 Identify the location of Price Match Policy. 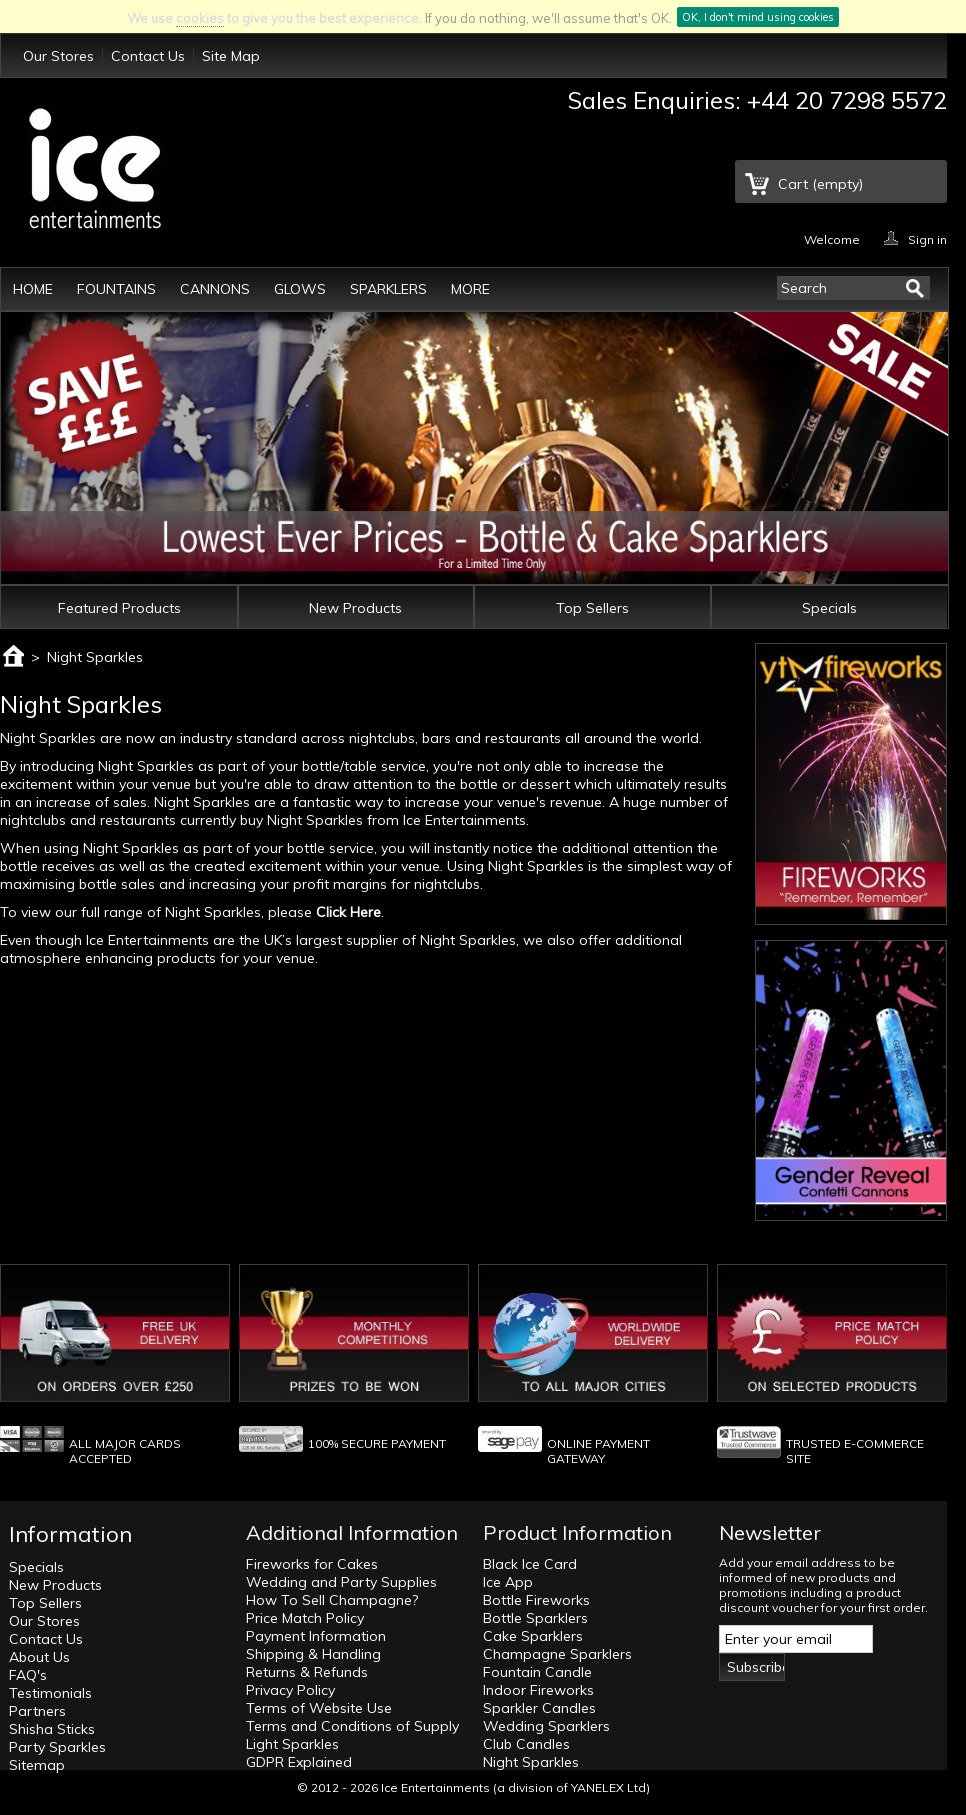
(305, 1618).